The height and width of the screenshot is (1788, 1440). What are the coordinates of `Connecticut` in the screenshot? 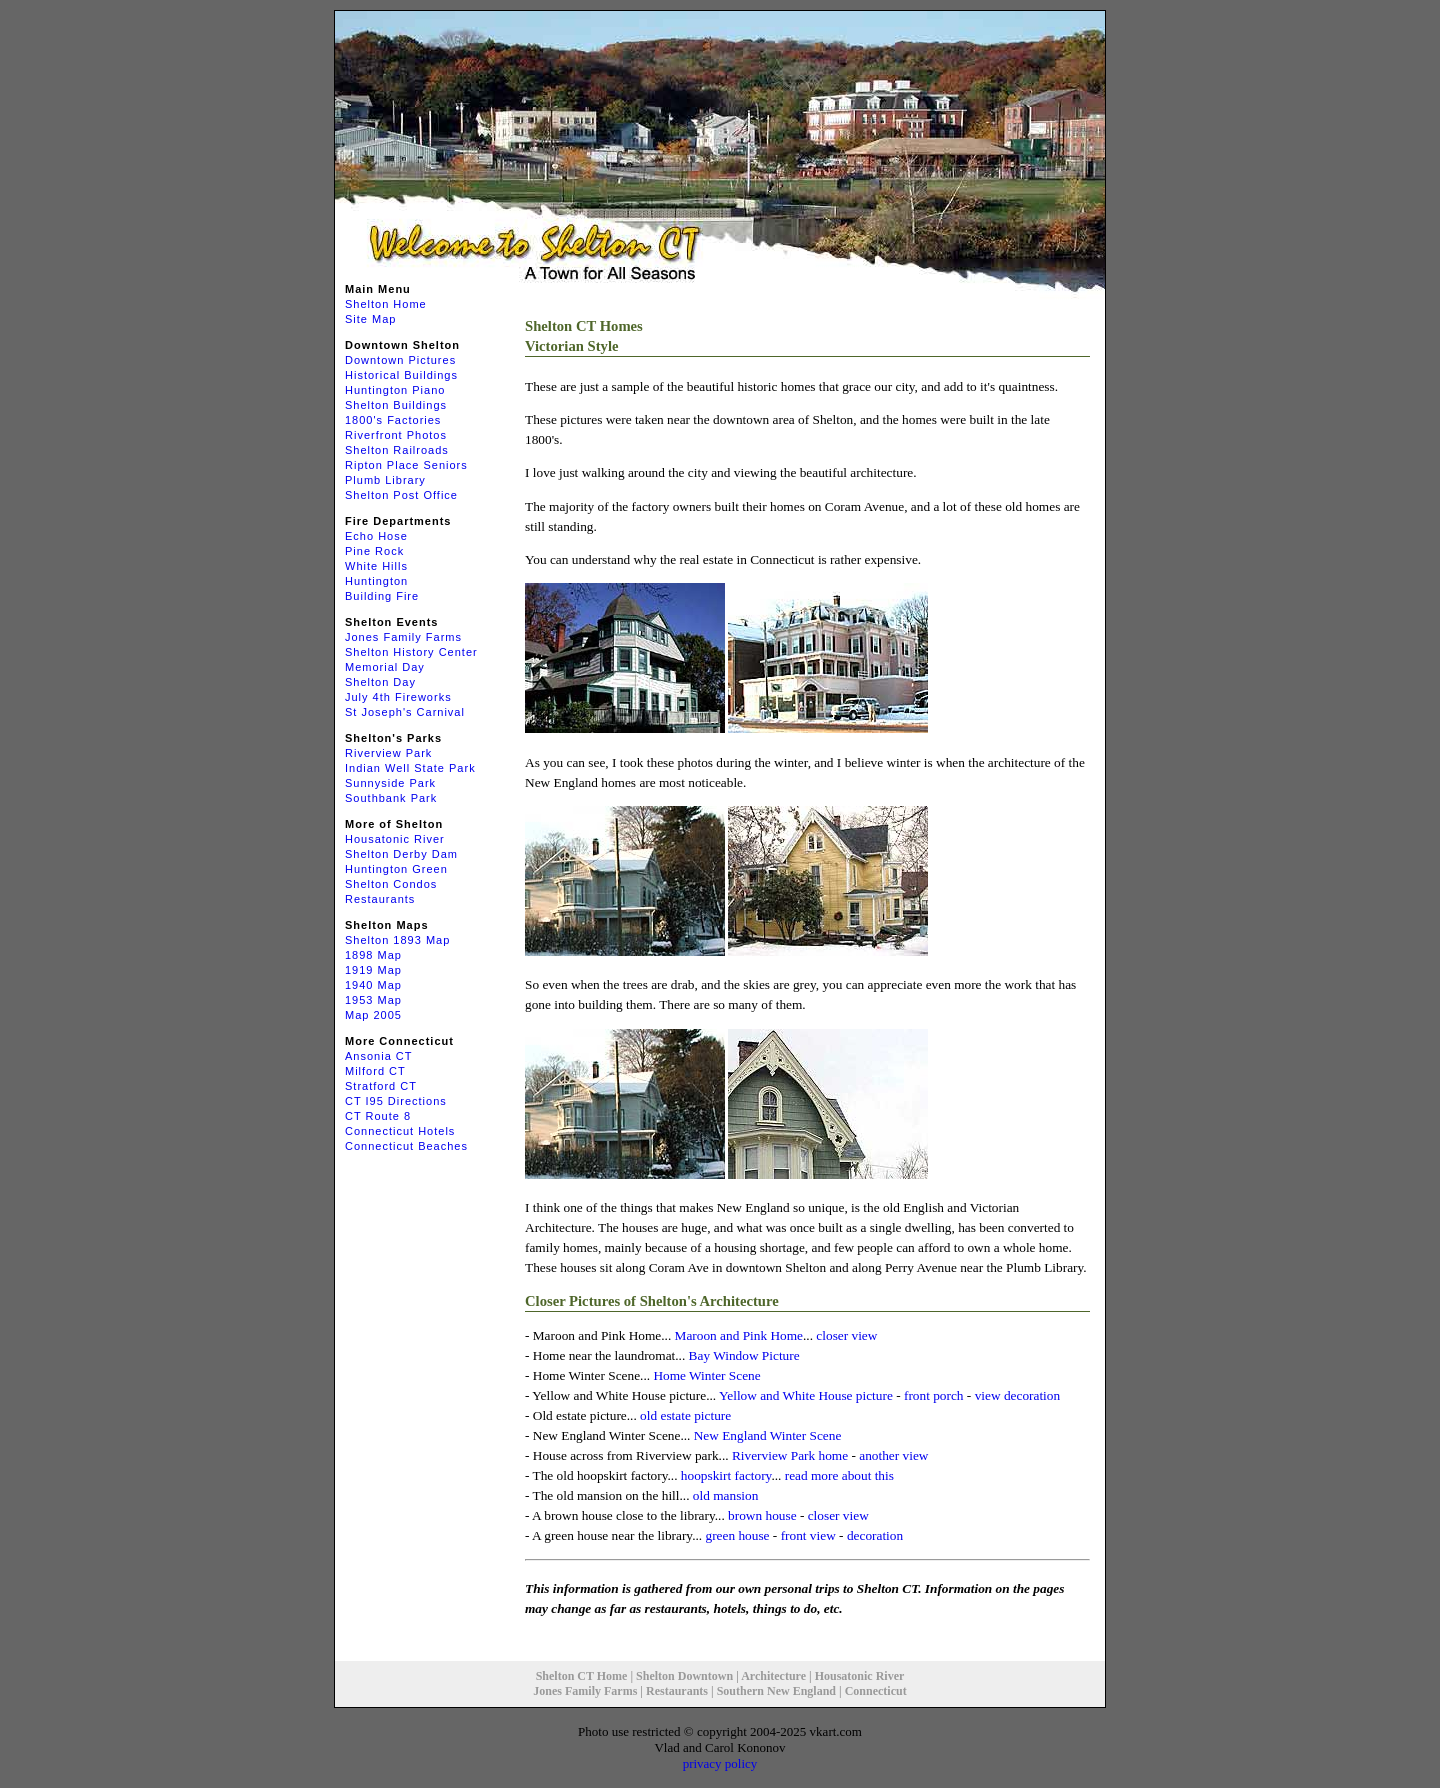 It's located at (876, 1691).